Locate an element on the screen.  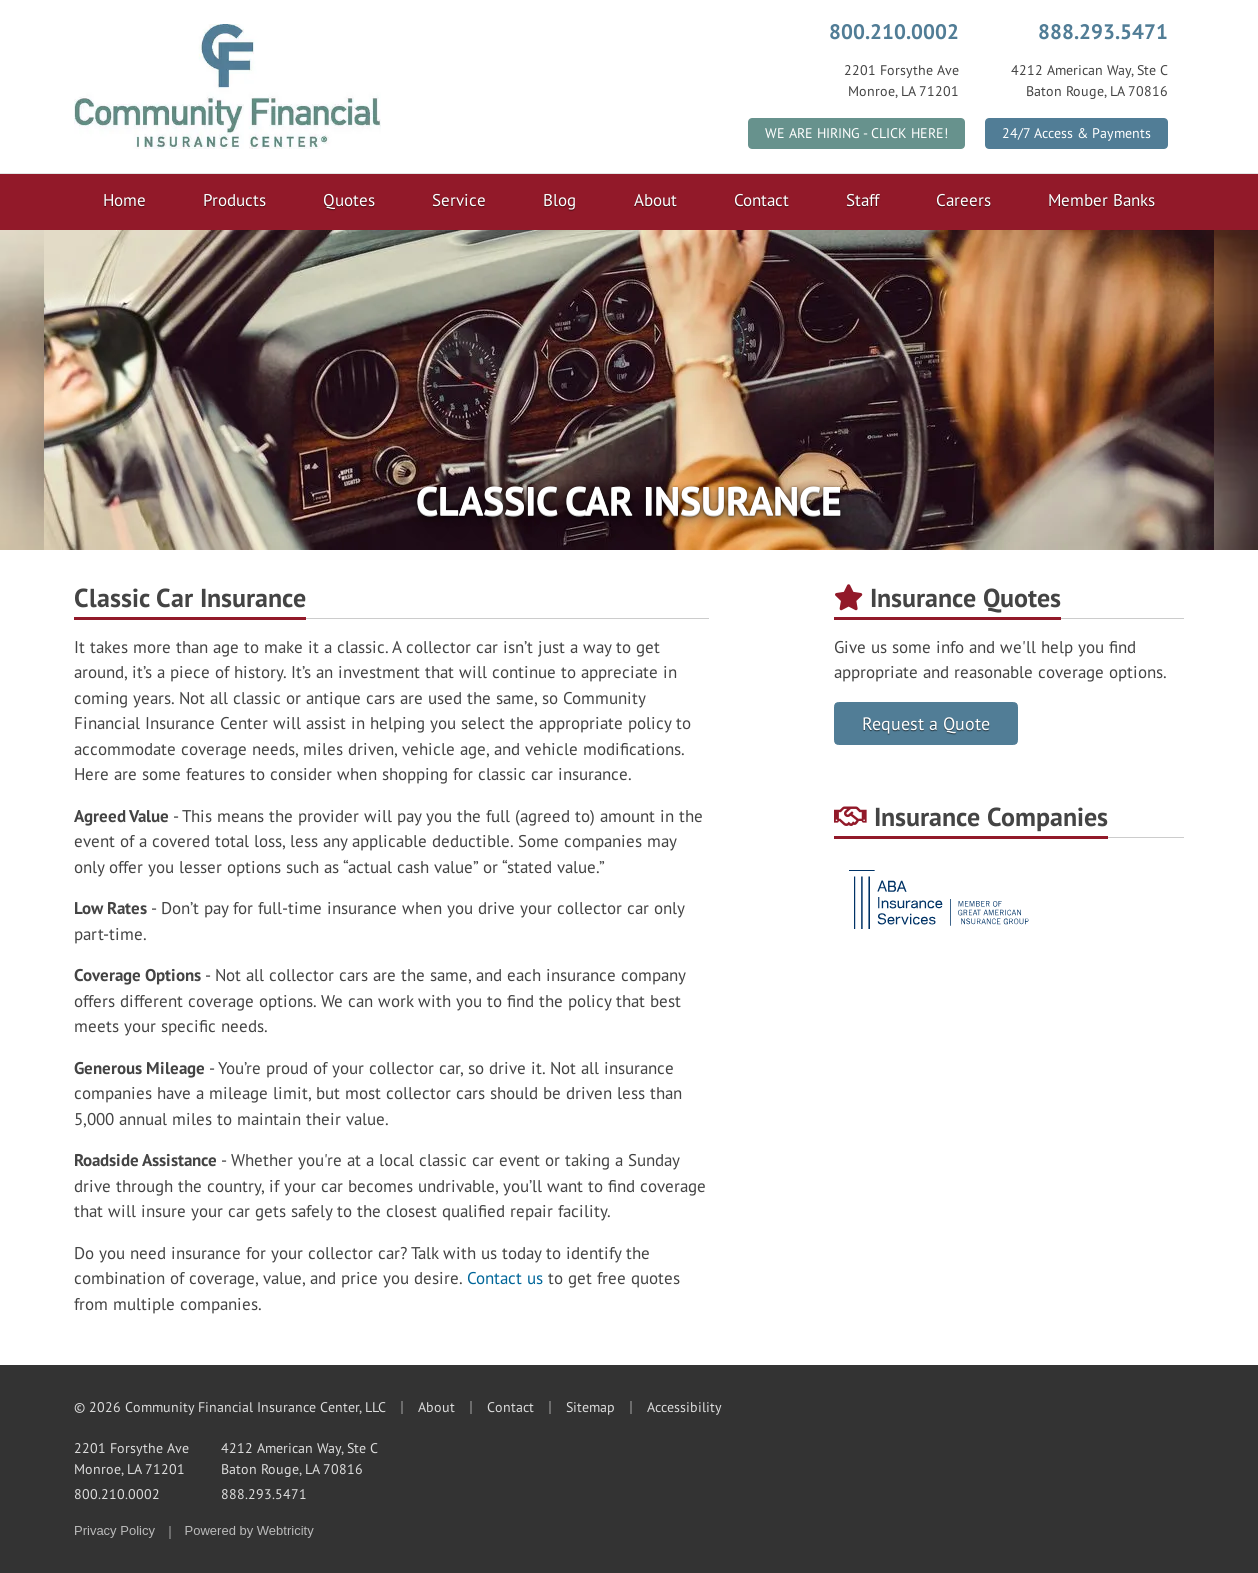
About is located at coordinates (655, 200).